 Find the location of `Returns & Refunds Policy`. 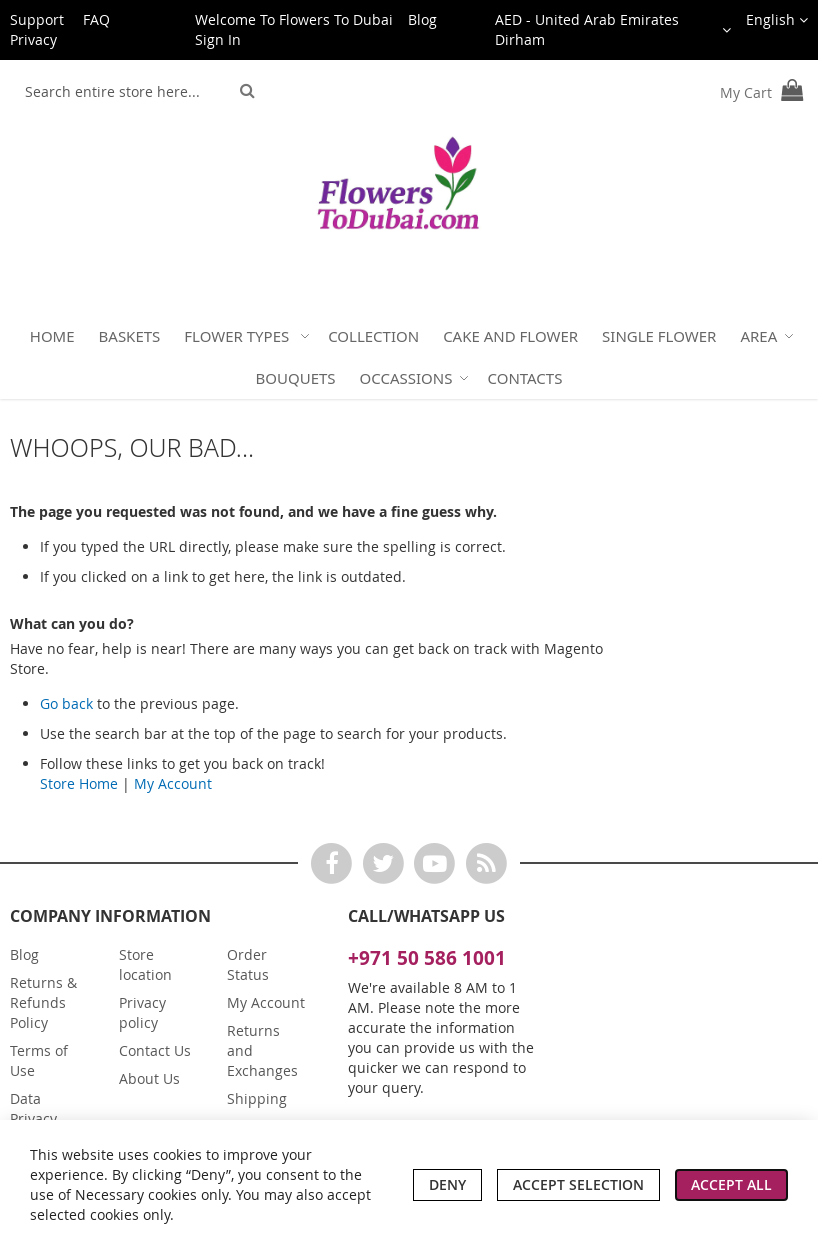

Returns & Refunds Policy is located at coordinates (43, 1002).